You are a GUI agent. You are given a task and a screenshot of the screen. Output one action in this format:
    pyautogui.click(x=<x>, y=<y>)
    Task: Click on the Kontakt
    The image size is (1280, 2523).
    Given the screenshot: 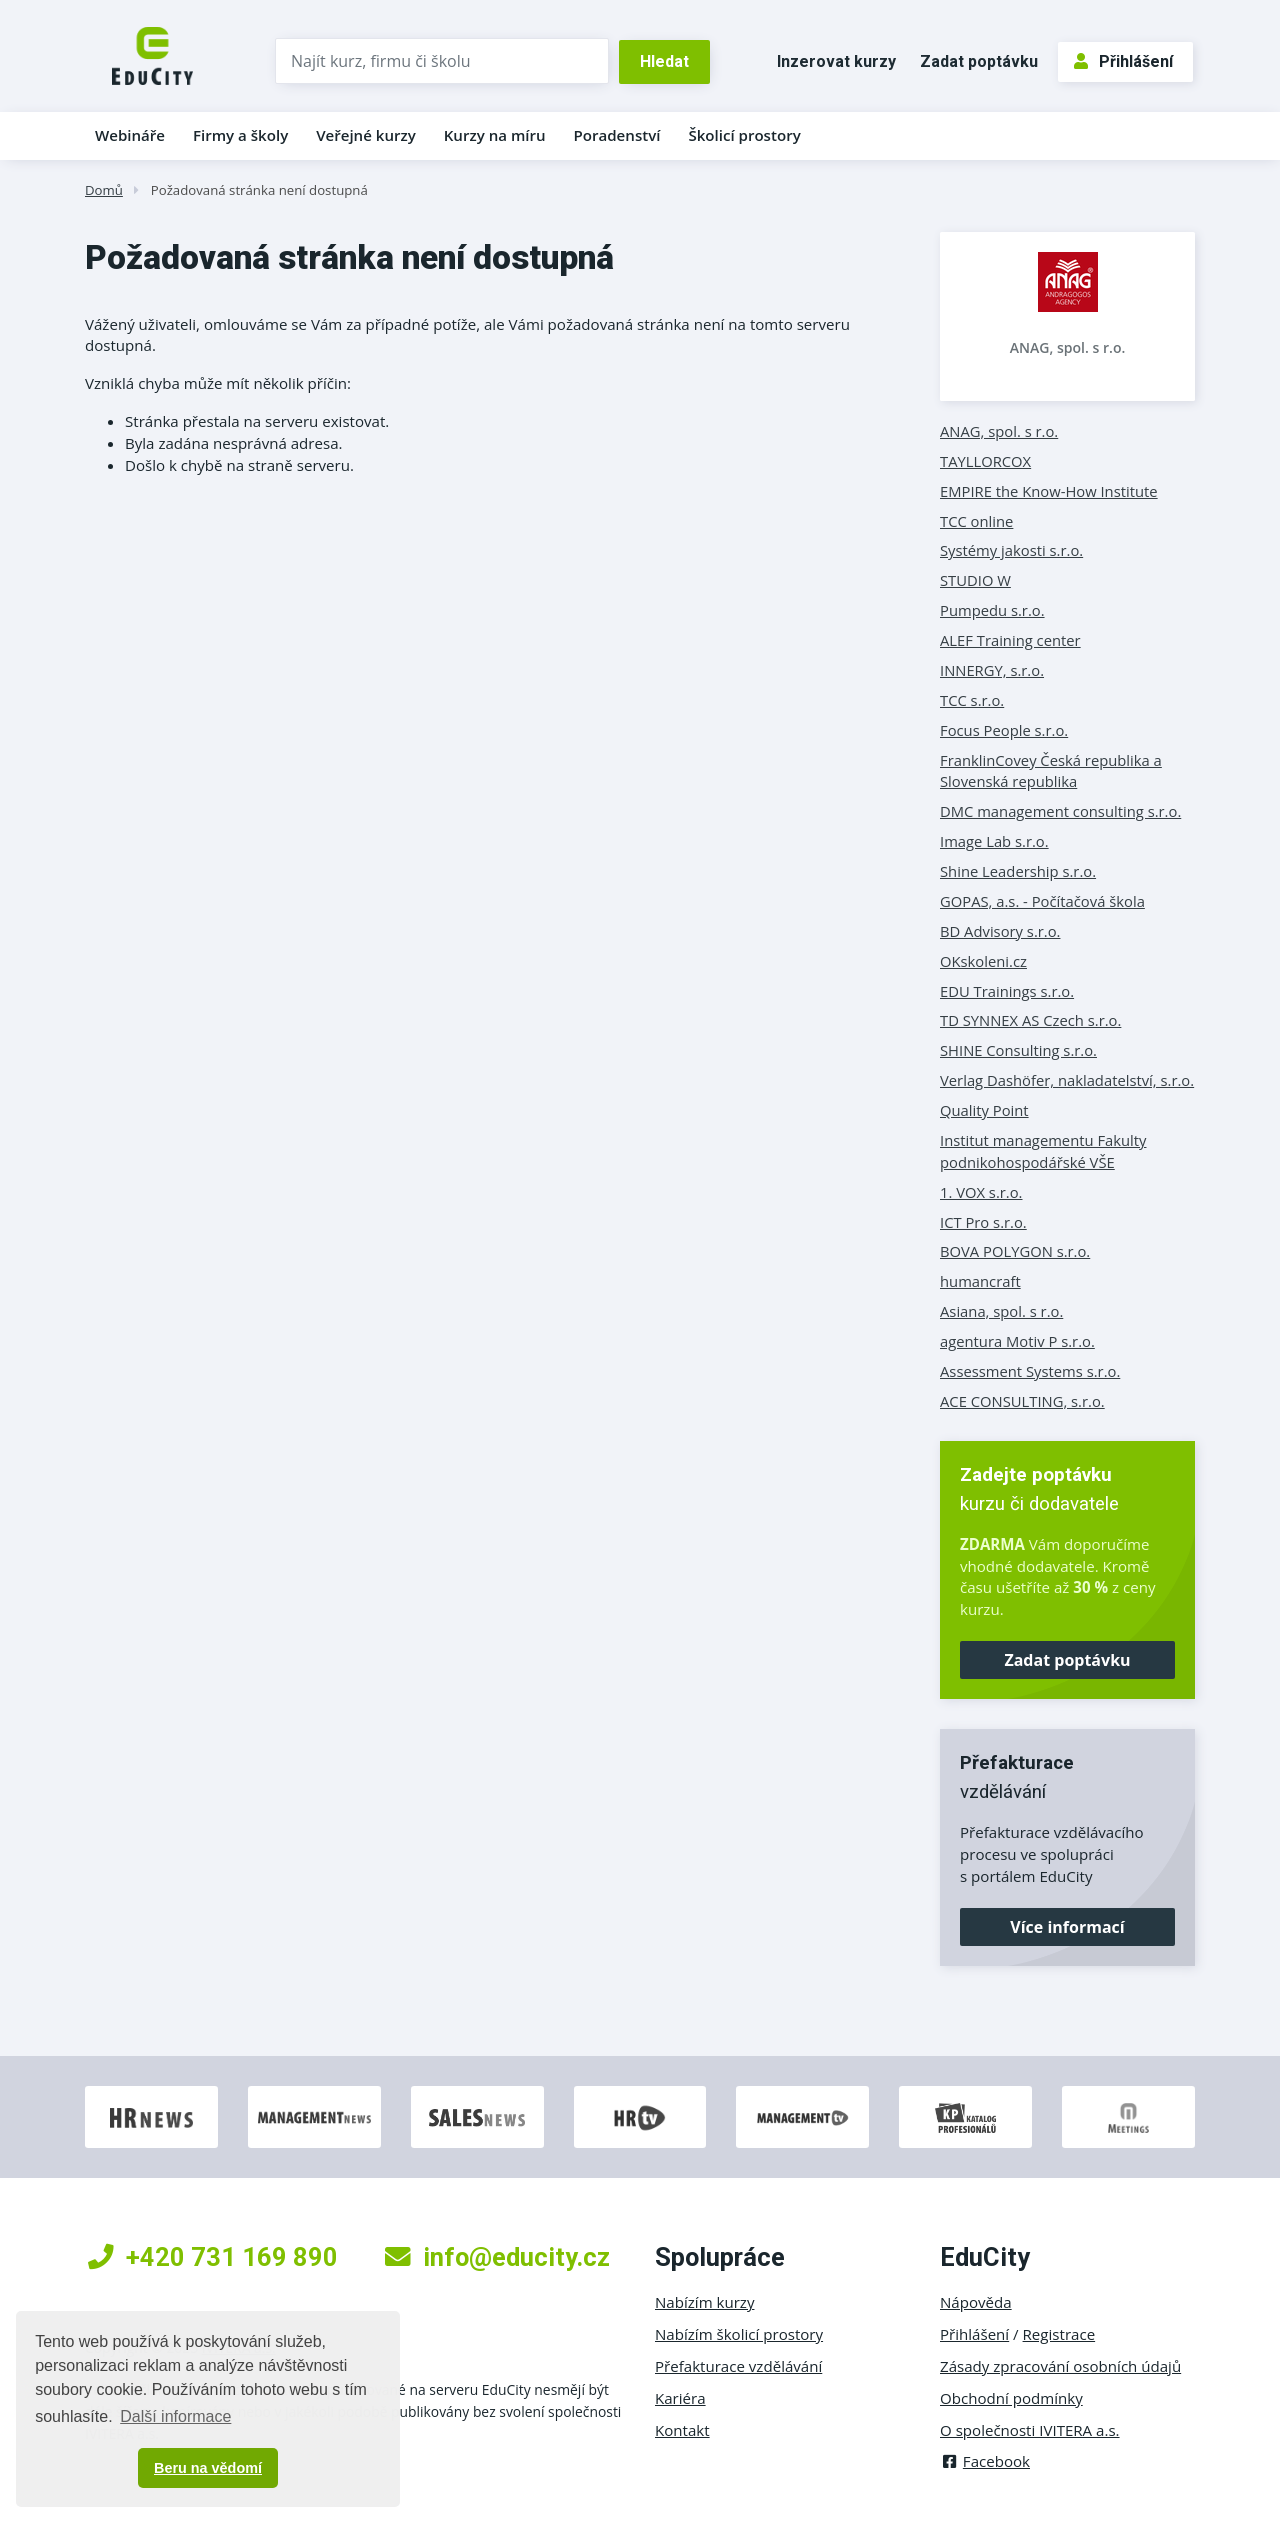 What is the action you would take?
    pyautogui.click(x=682, y=2430)
    